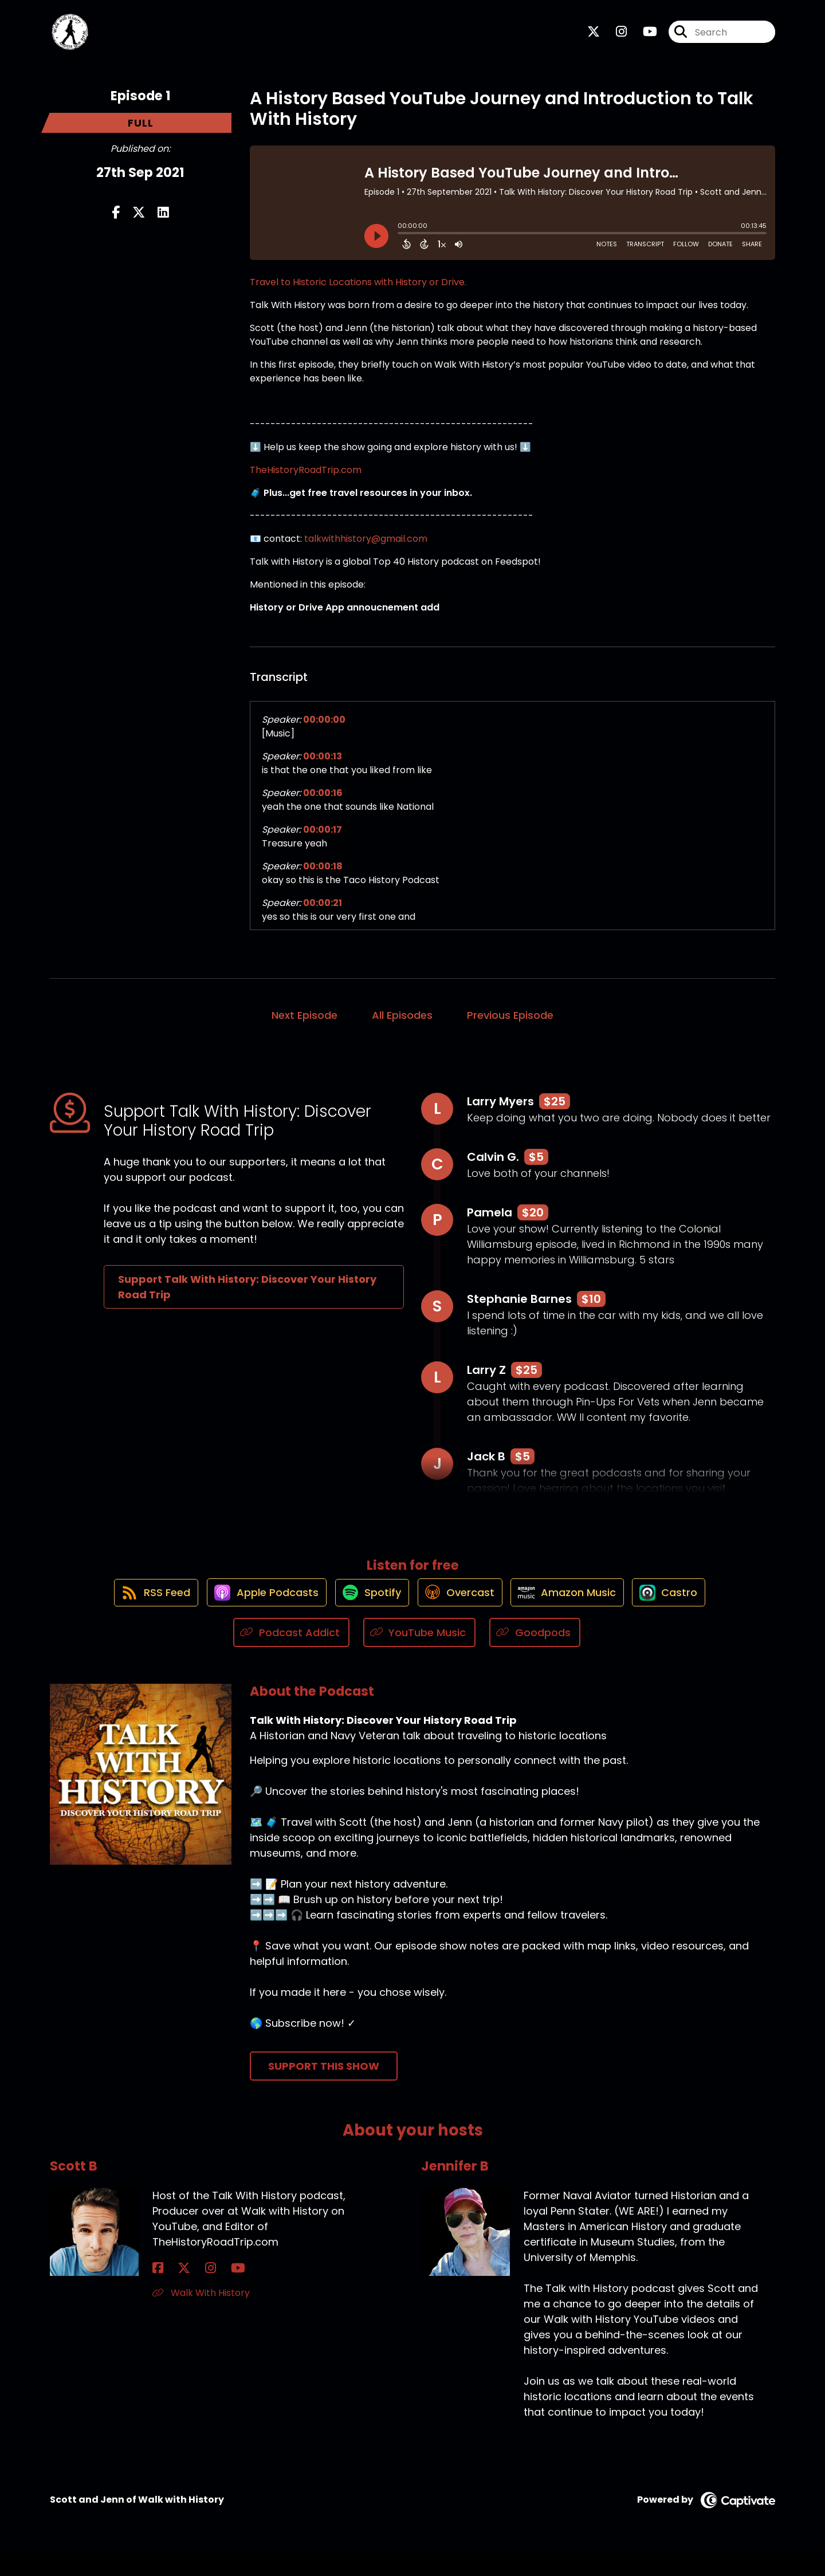 The width and height of the screenshot is (825, 2576). I want to click on 00:00:18, so click(323, 876).